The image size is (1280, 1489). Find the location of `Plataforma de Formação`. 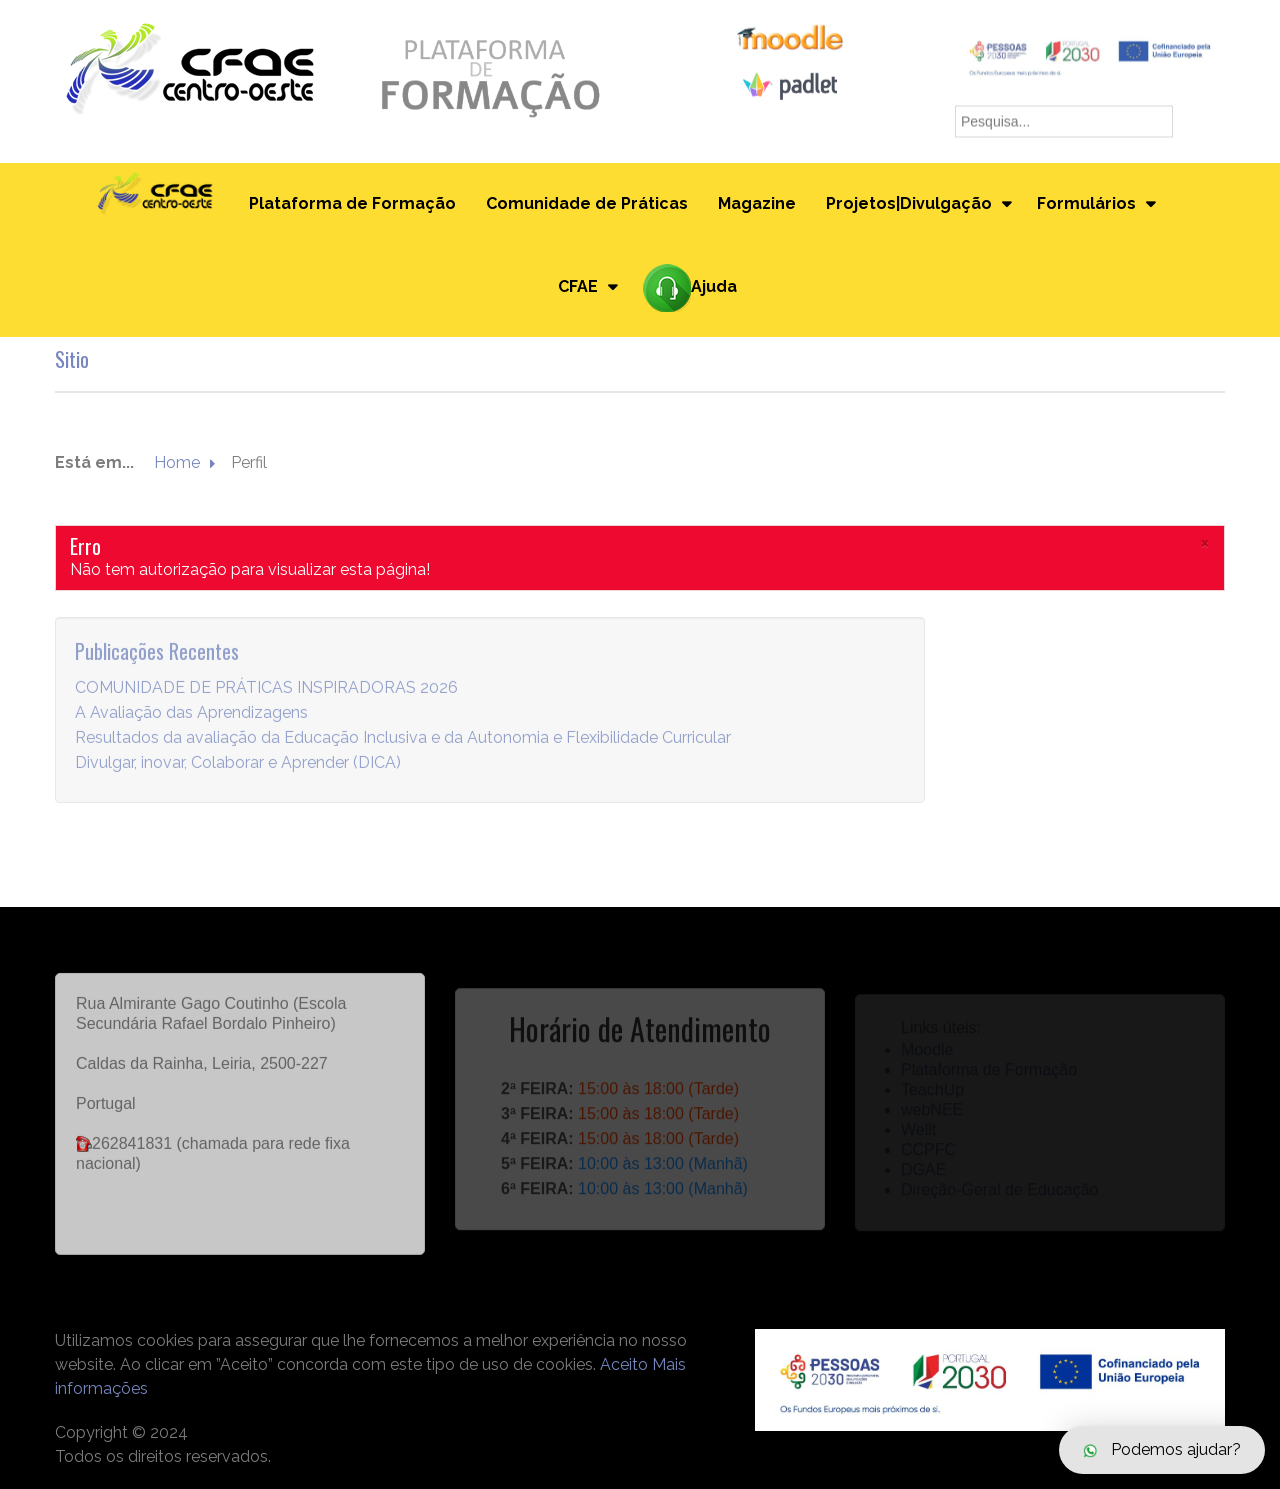

Plataforma de Formação is located at coordinates (352, 203).